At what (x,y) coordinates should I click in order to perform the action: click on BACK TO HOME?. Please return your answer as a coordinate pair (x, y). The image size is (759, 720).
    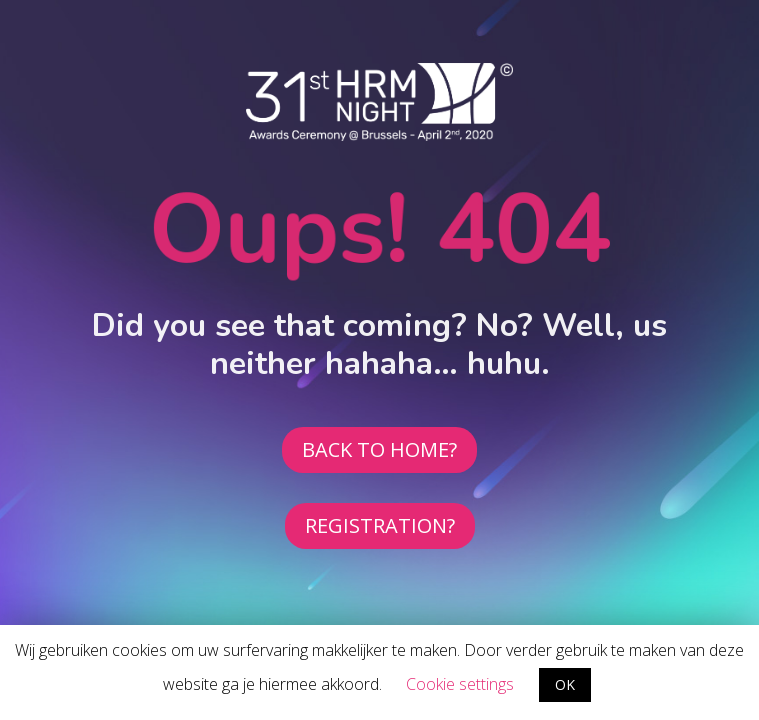
    Looking at the image, I should click on (379, 449).